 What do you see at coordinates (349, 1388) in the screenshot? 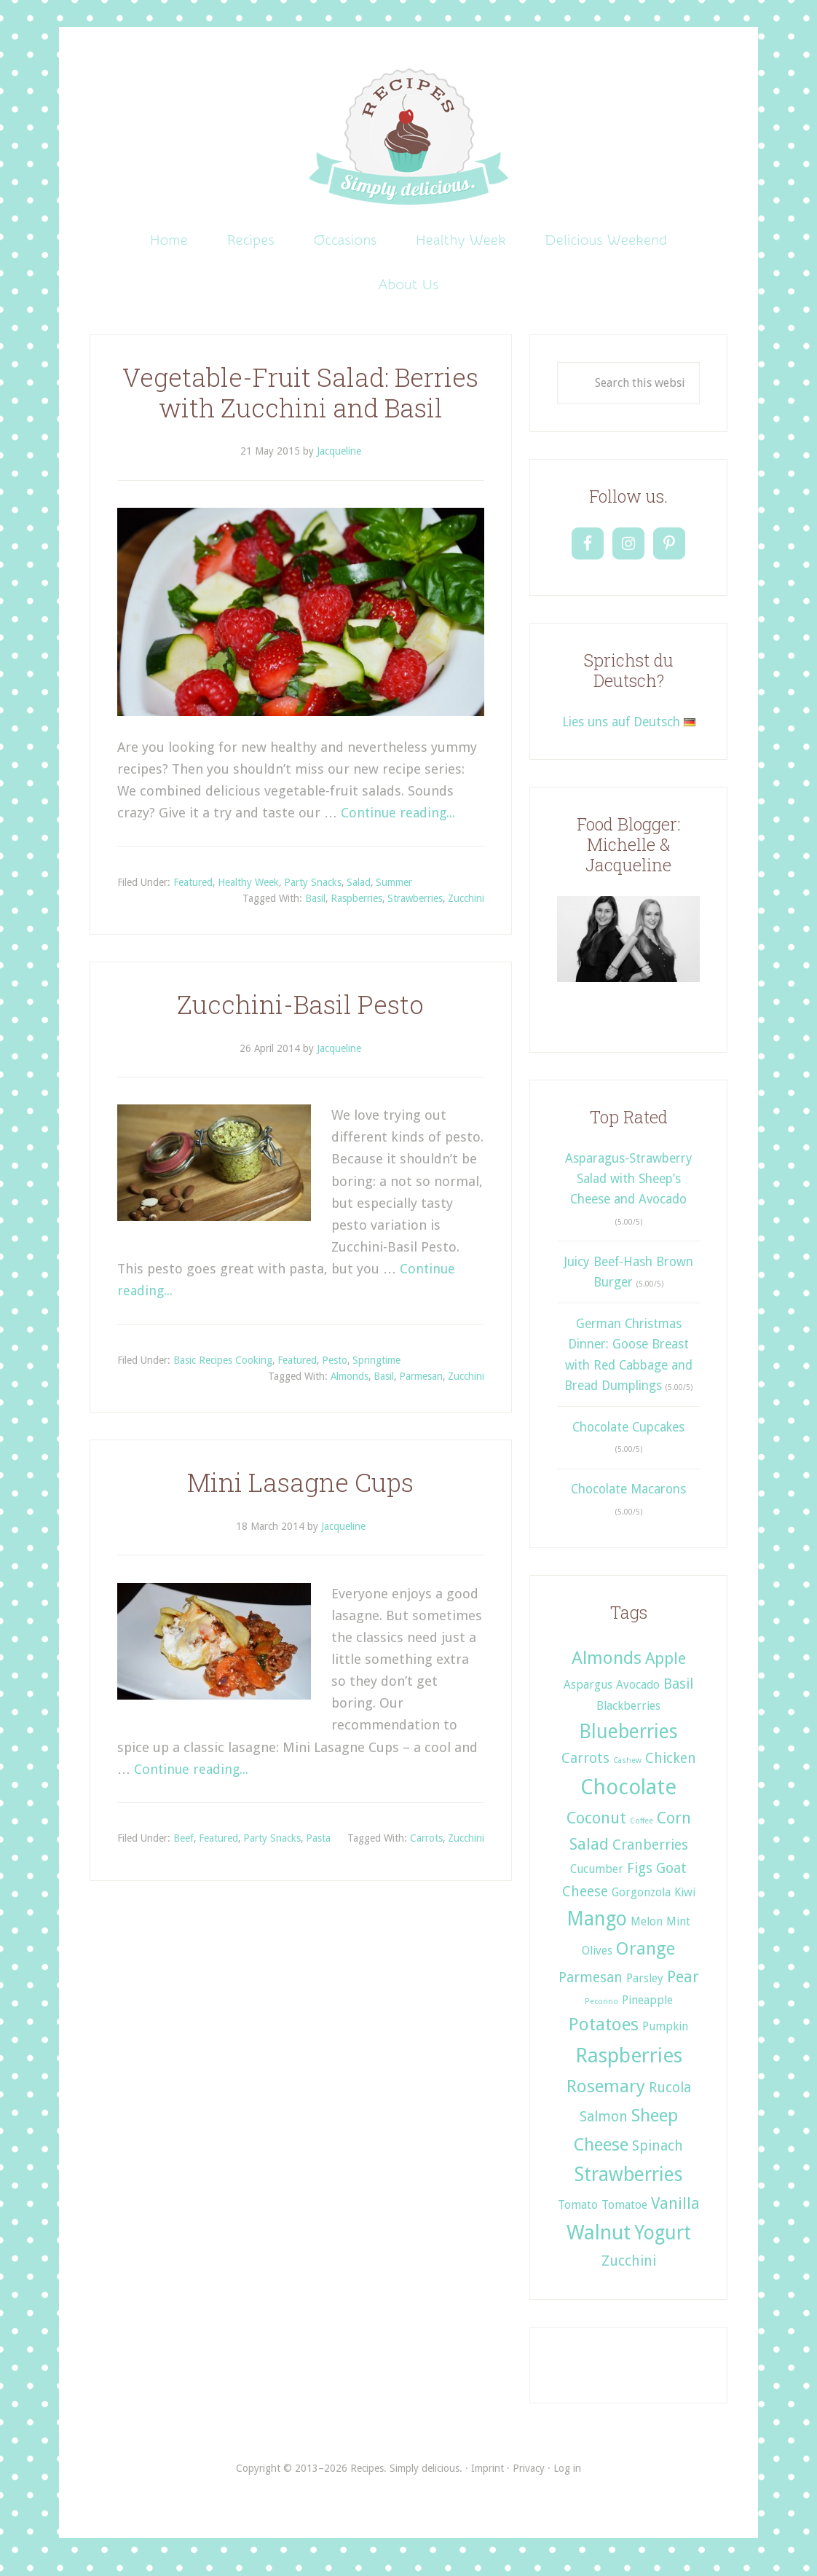
I see `Almonds` at bounding box center [349, 1388].